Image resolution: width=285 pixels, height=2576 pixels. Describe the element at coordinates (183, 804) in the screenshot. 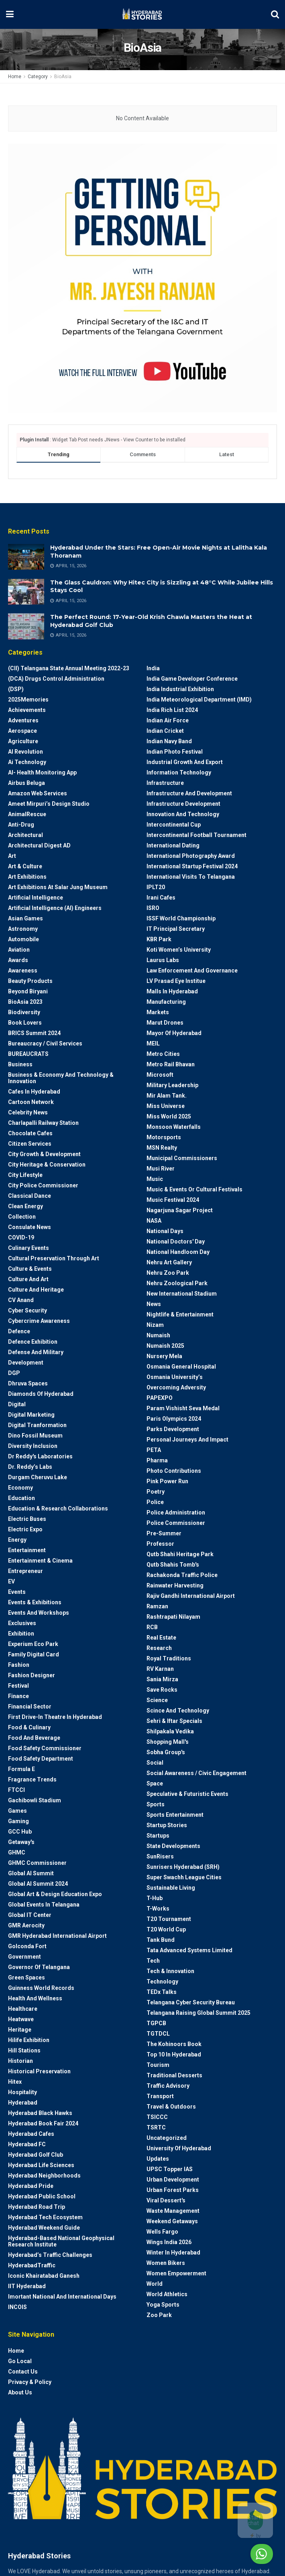

I see `Infrastructure Development` at that location.